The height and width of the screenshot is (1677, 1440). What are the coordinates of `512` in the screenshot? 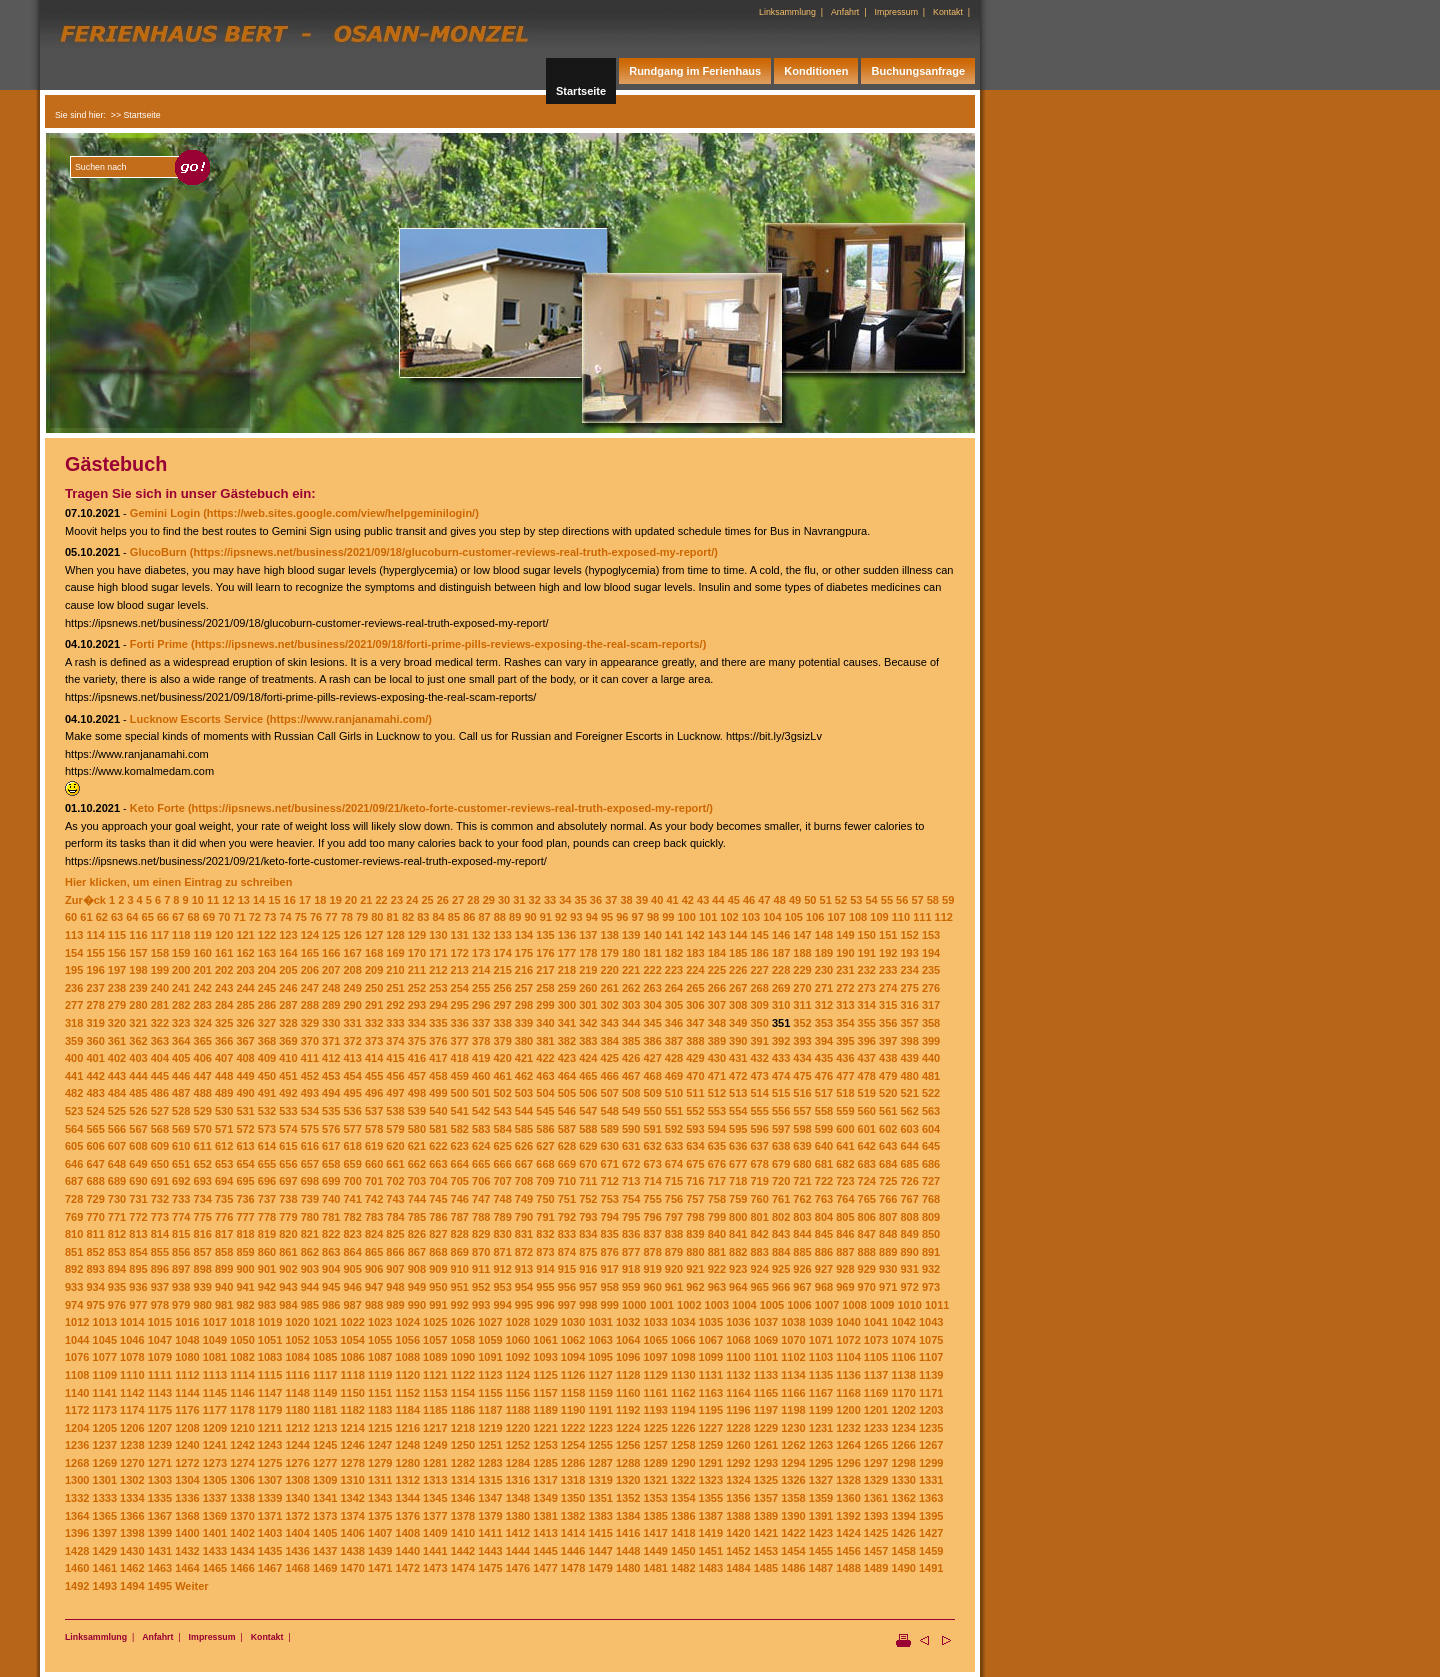 It's located at (717, 1093).